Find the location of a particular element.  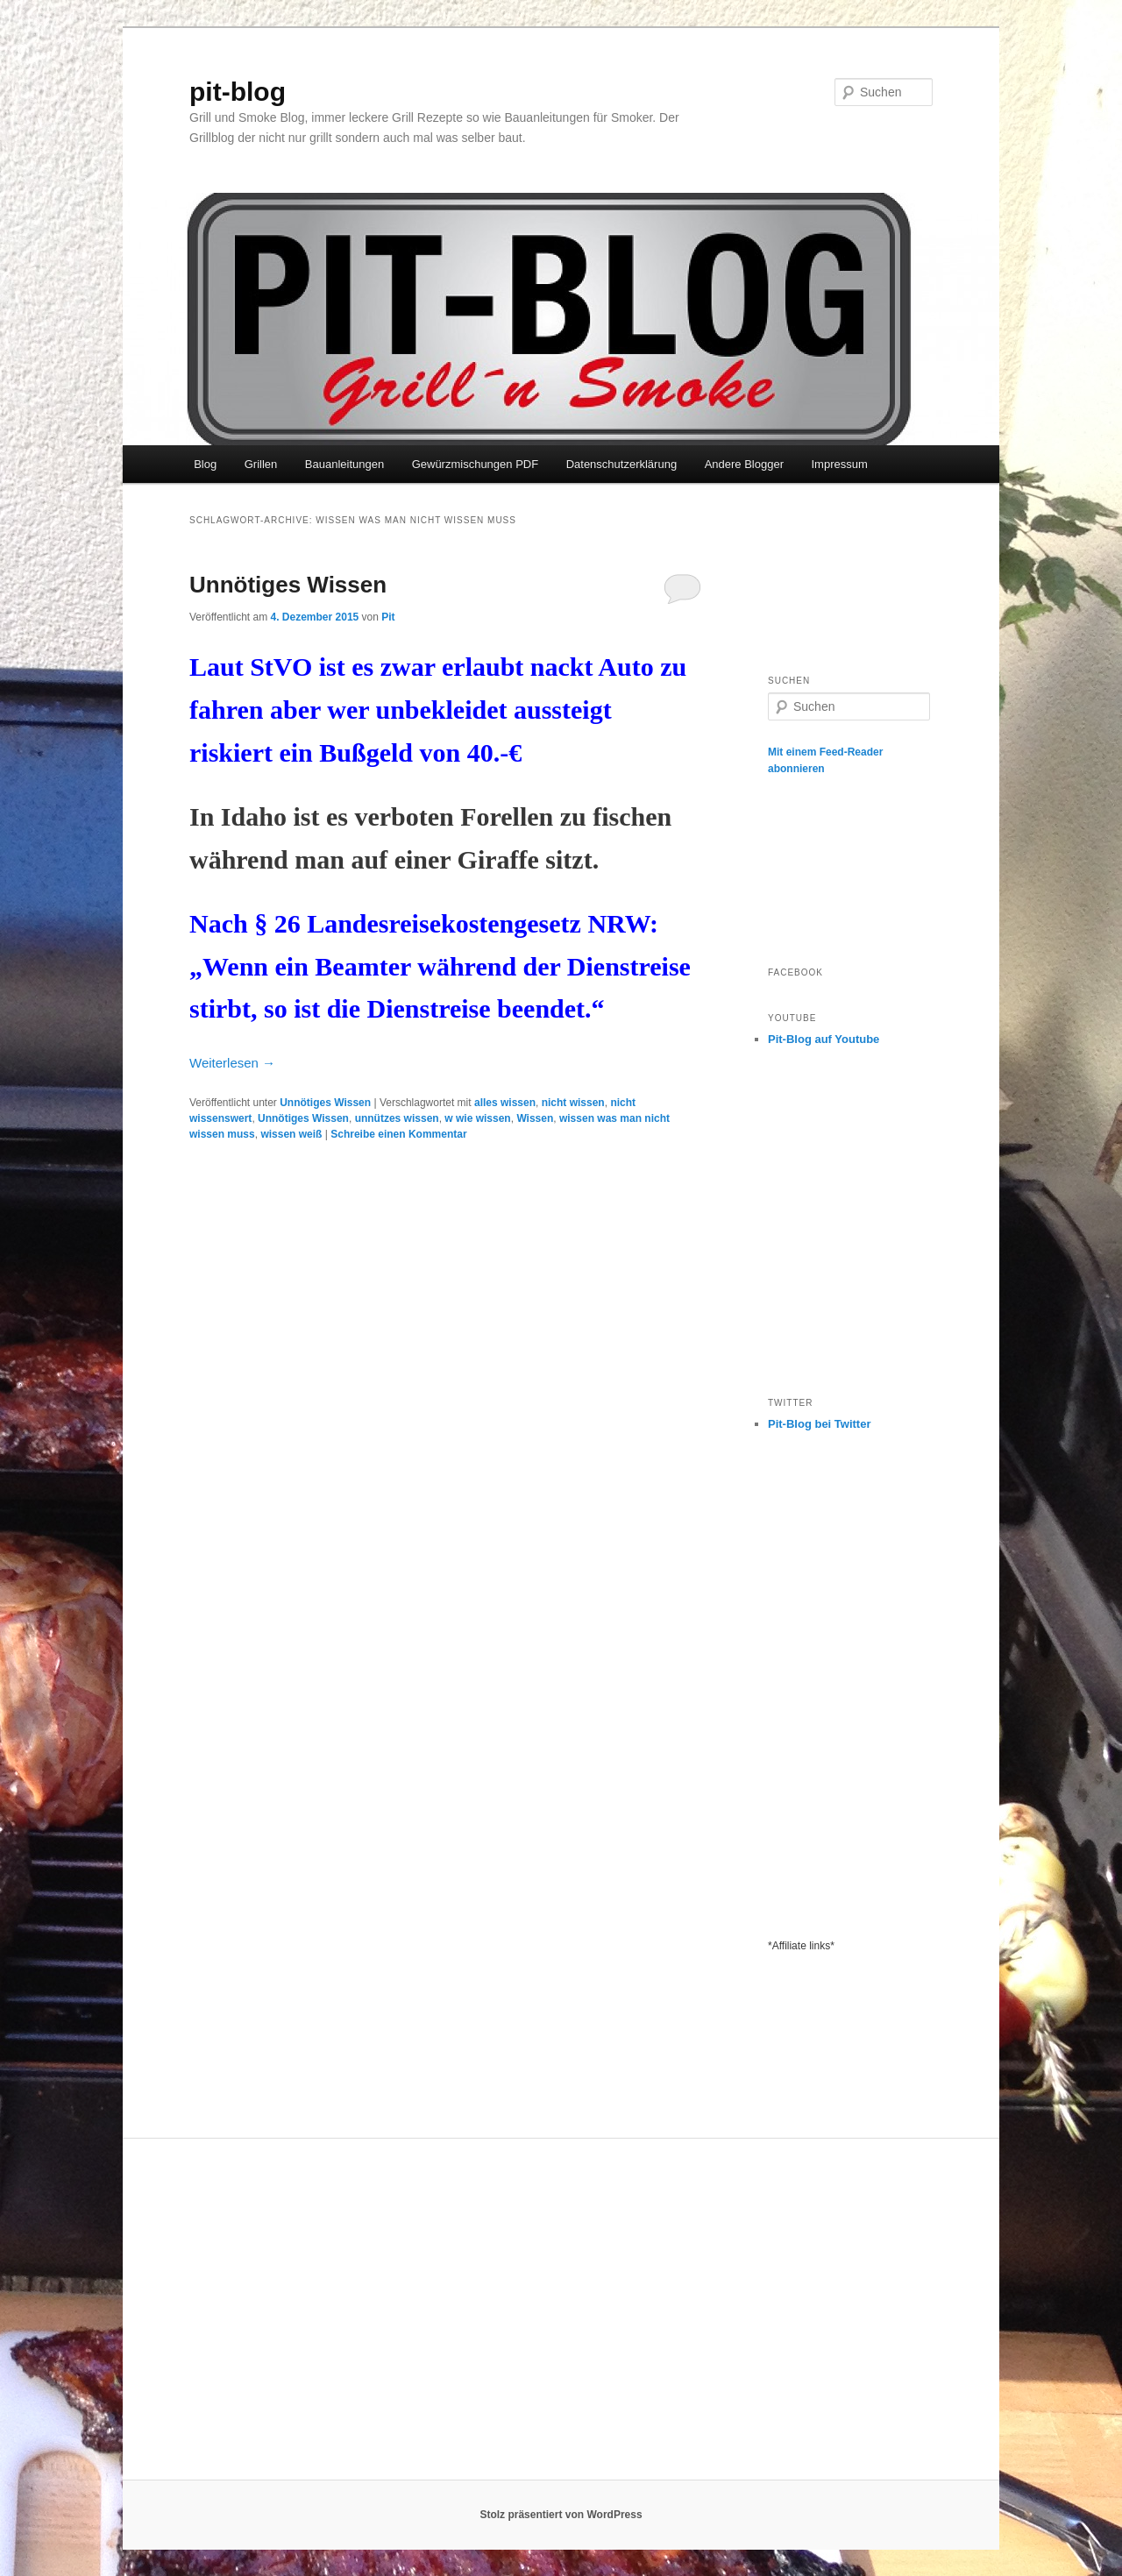

Pit-Blog bei Twitter is located at coordinates (819, 1423).